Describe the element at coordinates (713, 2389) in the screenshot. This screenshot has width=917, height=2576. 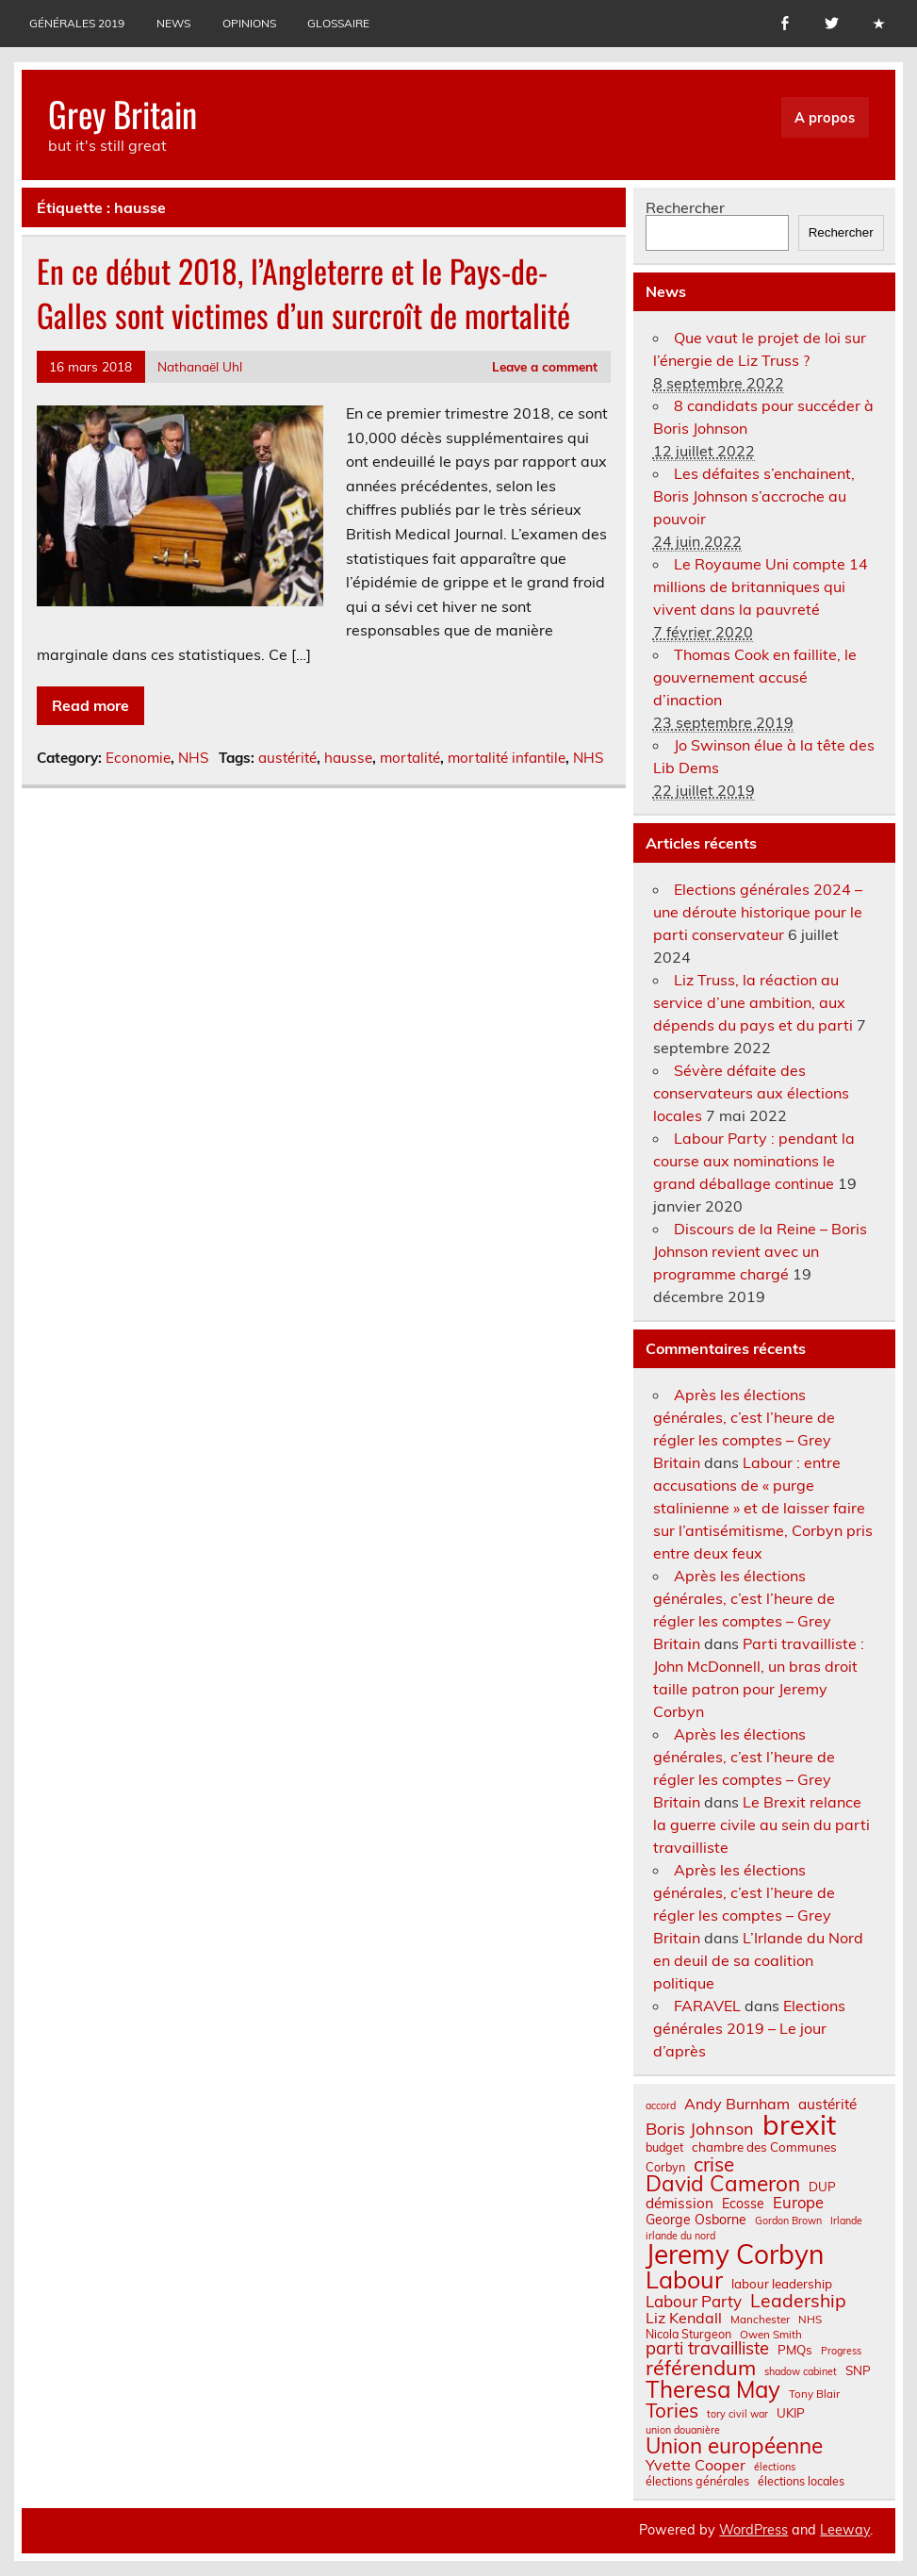
I see `Theresa May [Theresa May (39 éléments)]` at that location.